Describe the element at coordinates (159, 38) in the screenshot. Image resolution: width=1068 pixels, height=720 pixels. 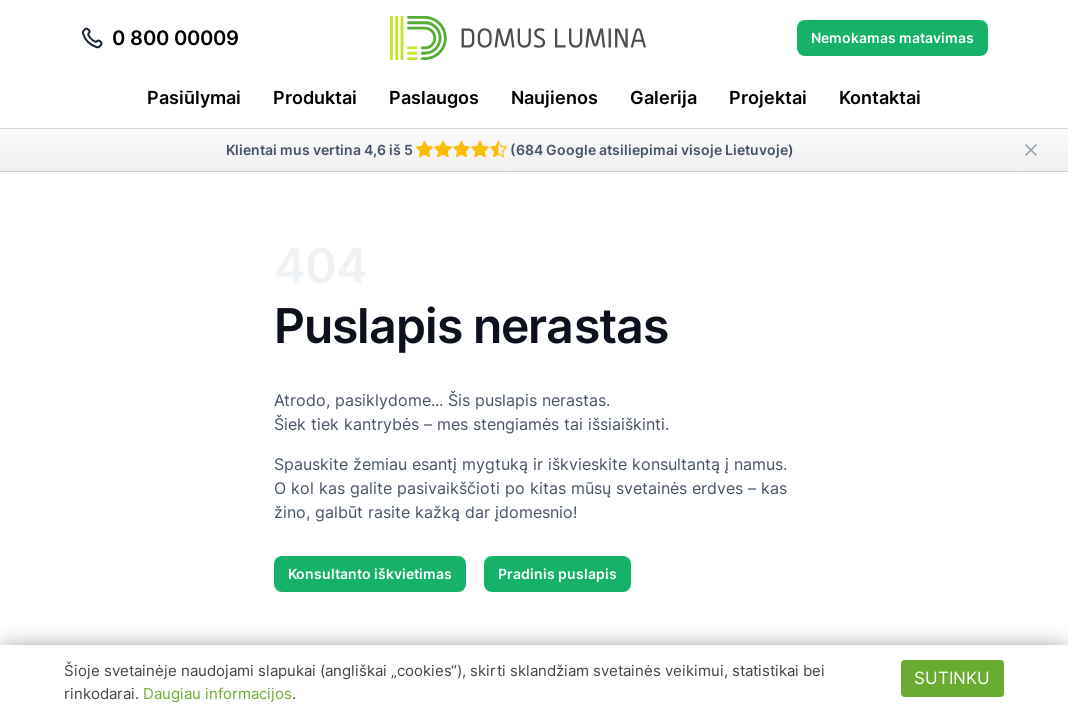
I see `0 800 00009 [Skambinti telefonu 0 800 00009]` at that location.